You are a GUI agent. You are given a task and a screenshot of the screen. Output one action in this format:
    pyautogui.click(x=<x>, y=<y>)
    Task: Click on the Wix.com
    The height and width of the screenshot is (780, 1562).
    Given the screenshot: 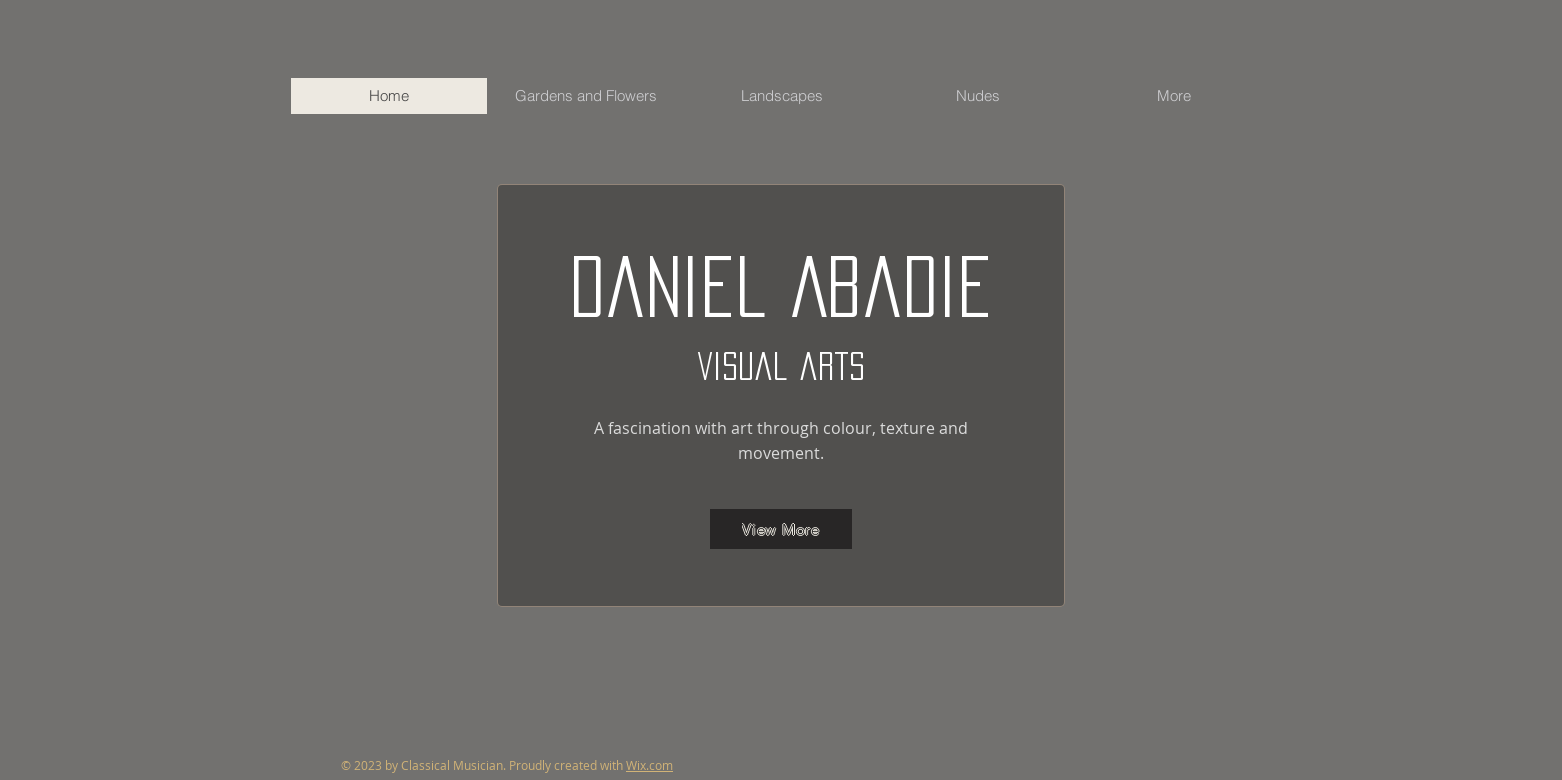 What is the action you would take?
    pyautogui.click(x=649, y=765)
    